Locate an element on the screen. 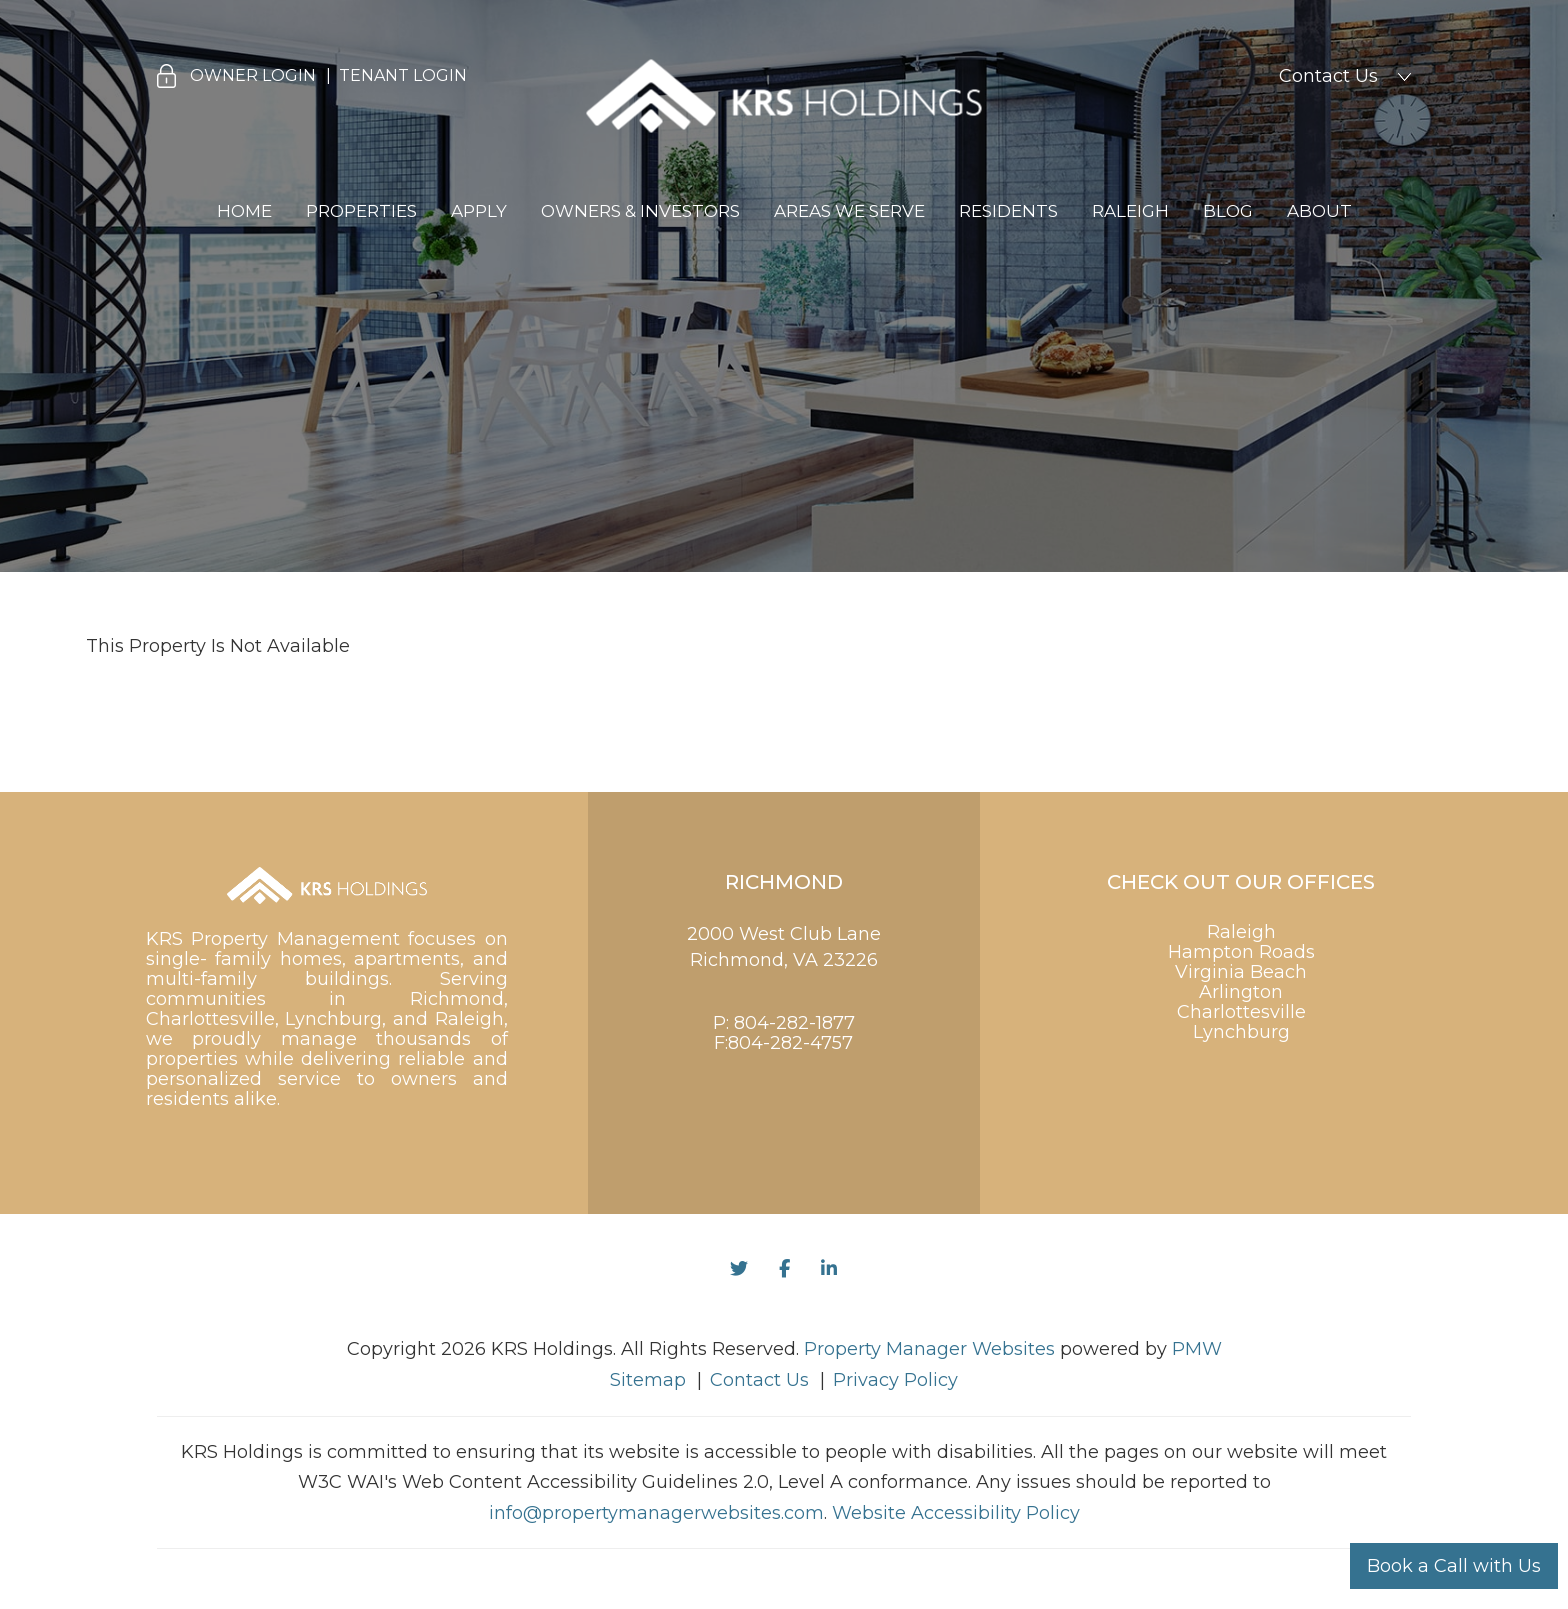  Book a Call with Us is located at coordinates (1454, 1566).